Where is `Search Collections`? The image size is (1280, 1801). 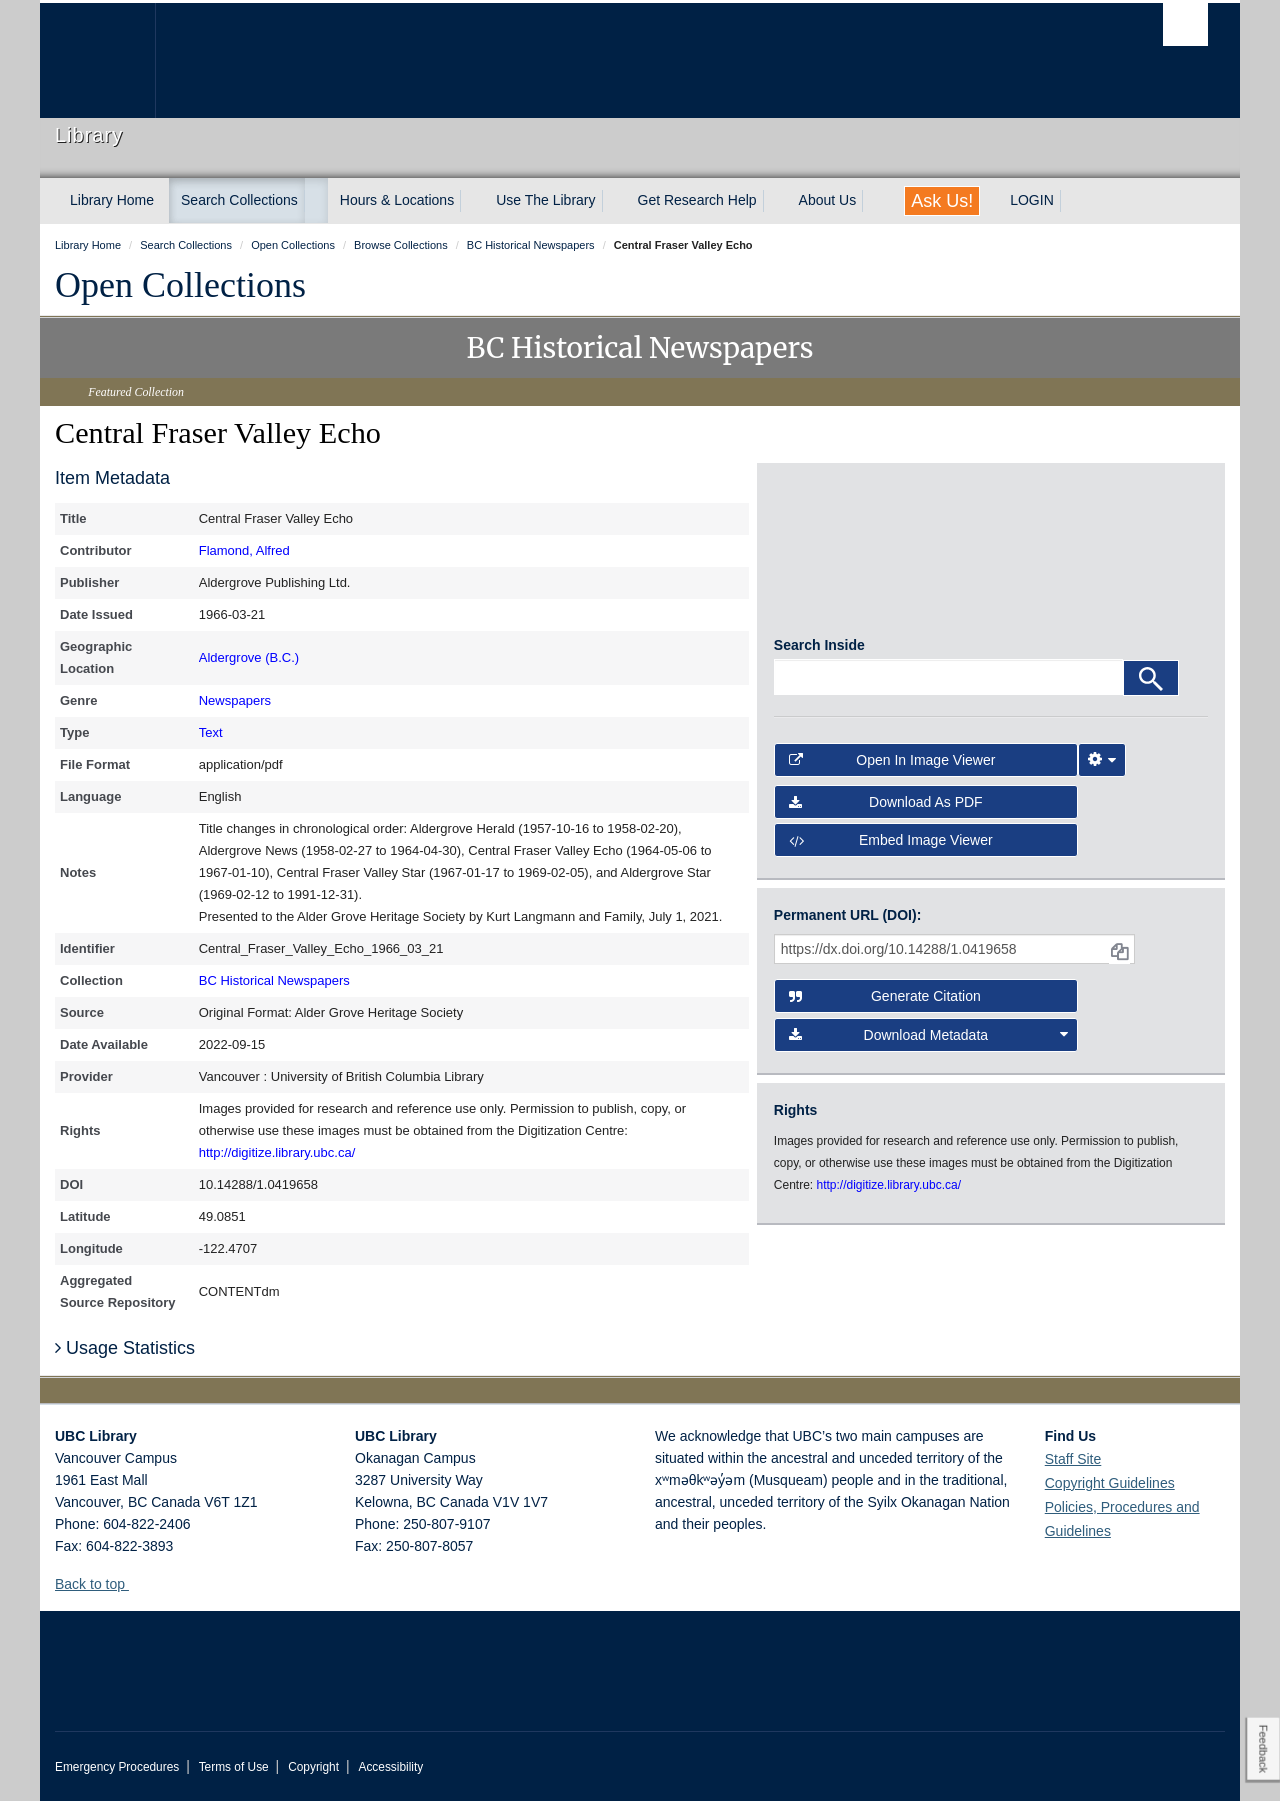
Search Collections is located at coordinates (239, 200).